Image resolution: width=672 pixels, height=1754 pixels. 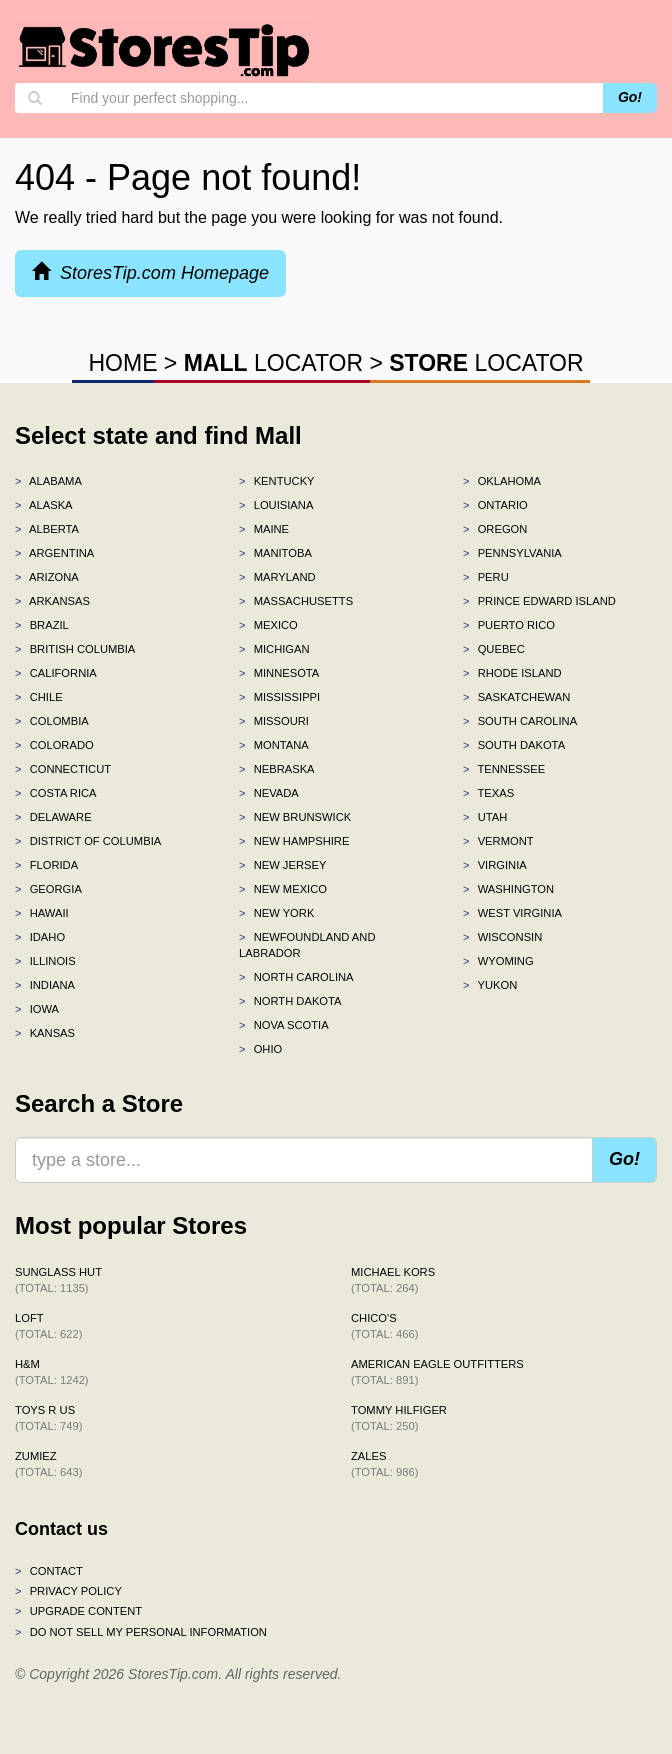 I want to click on LOCATOR, so click(x=273, y=363).